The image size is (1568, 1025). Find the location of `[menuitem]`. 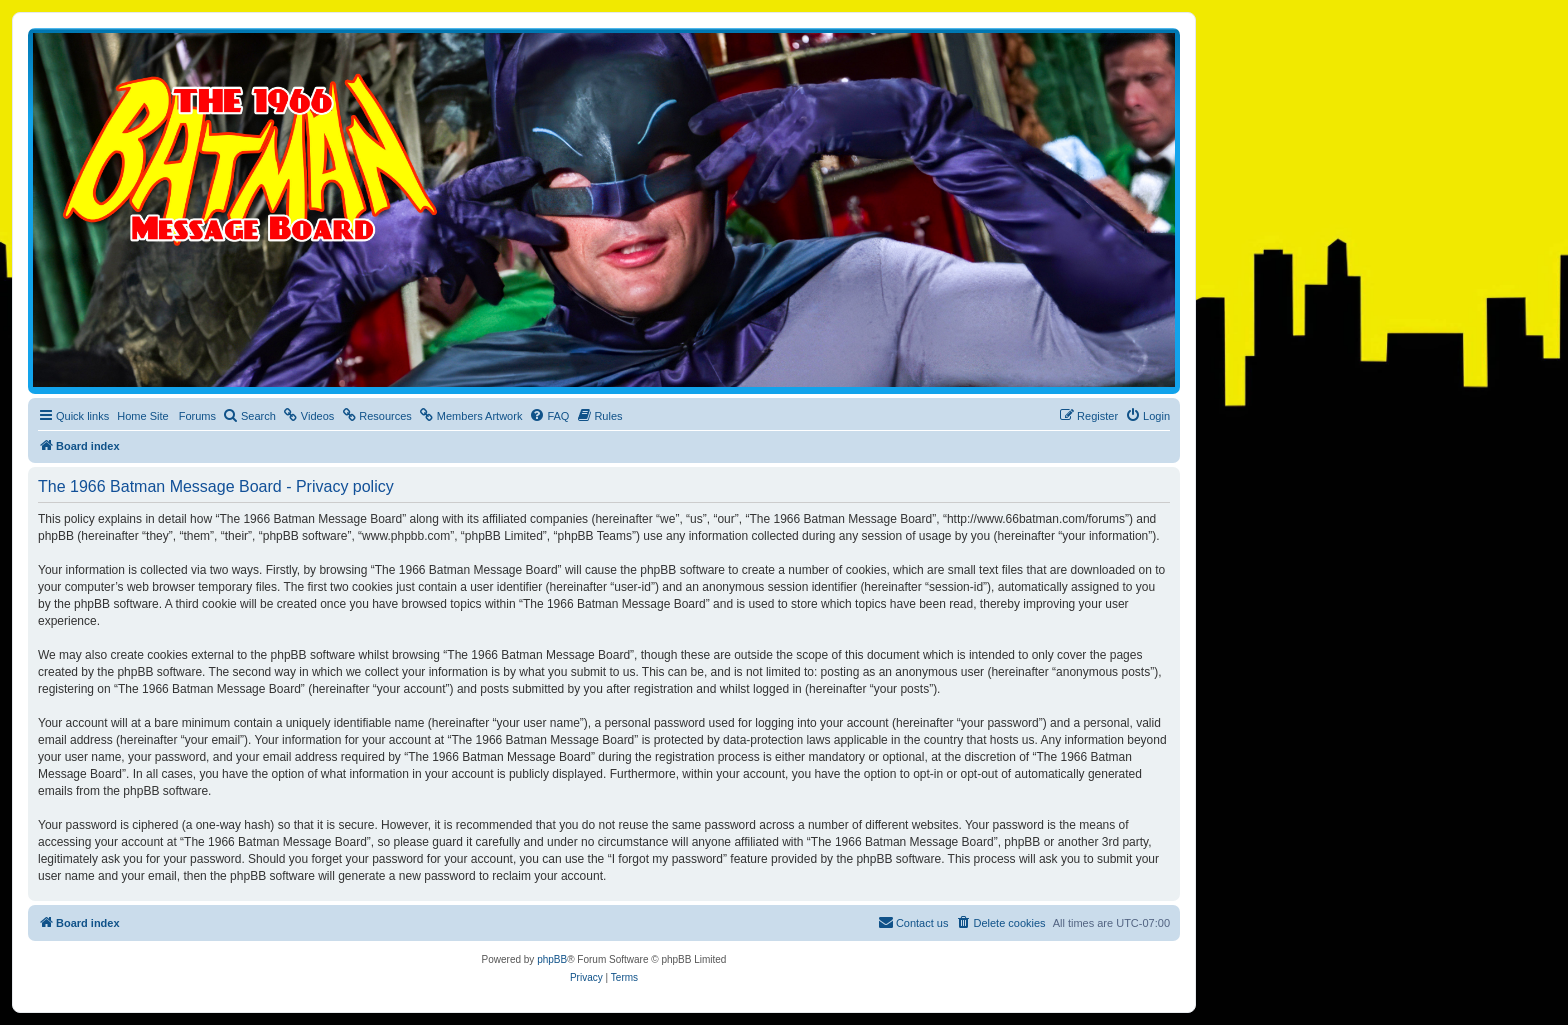

[menuitem] is located at coordinates (249, 416).